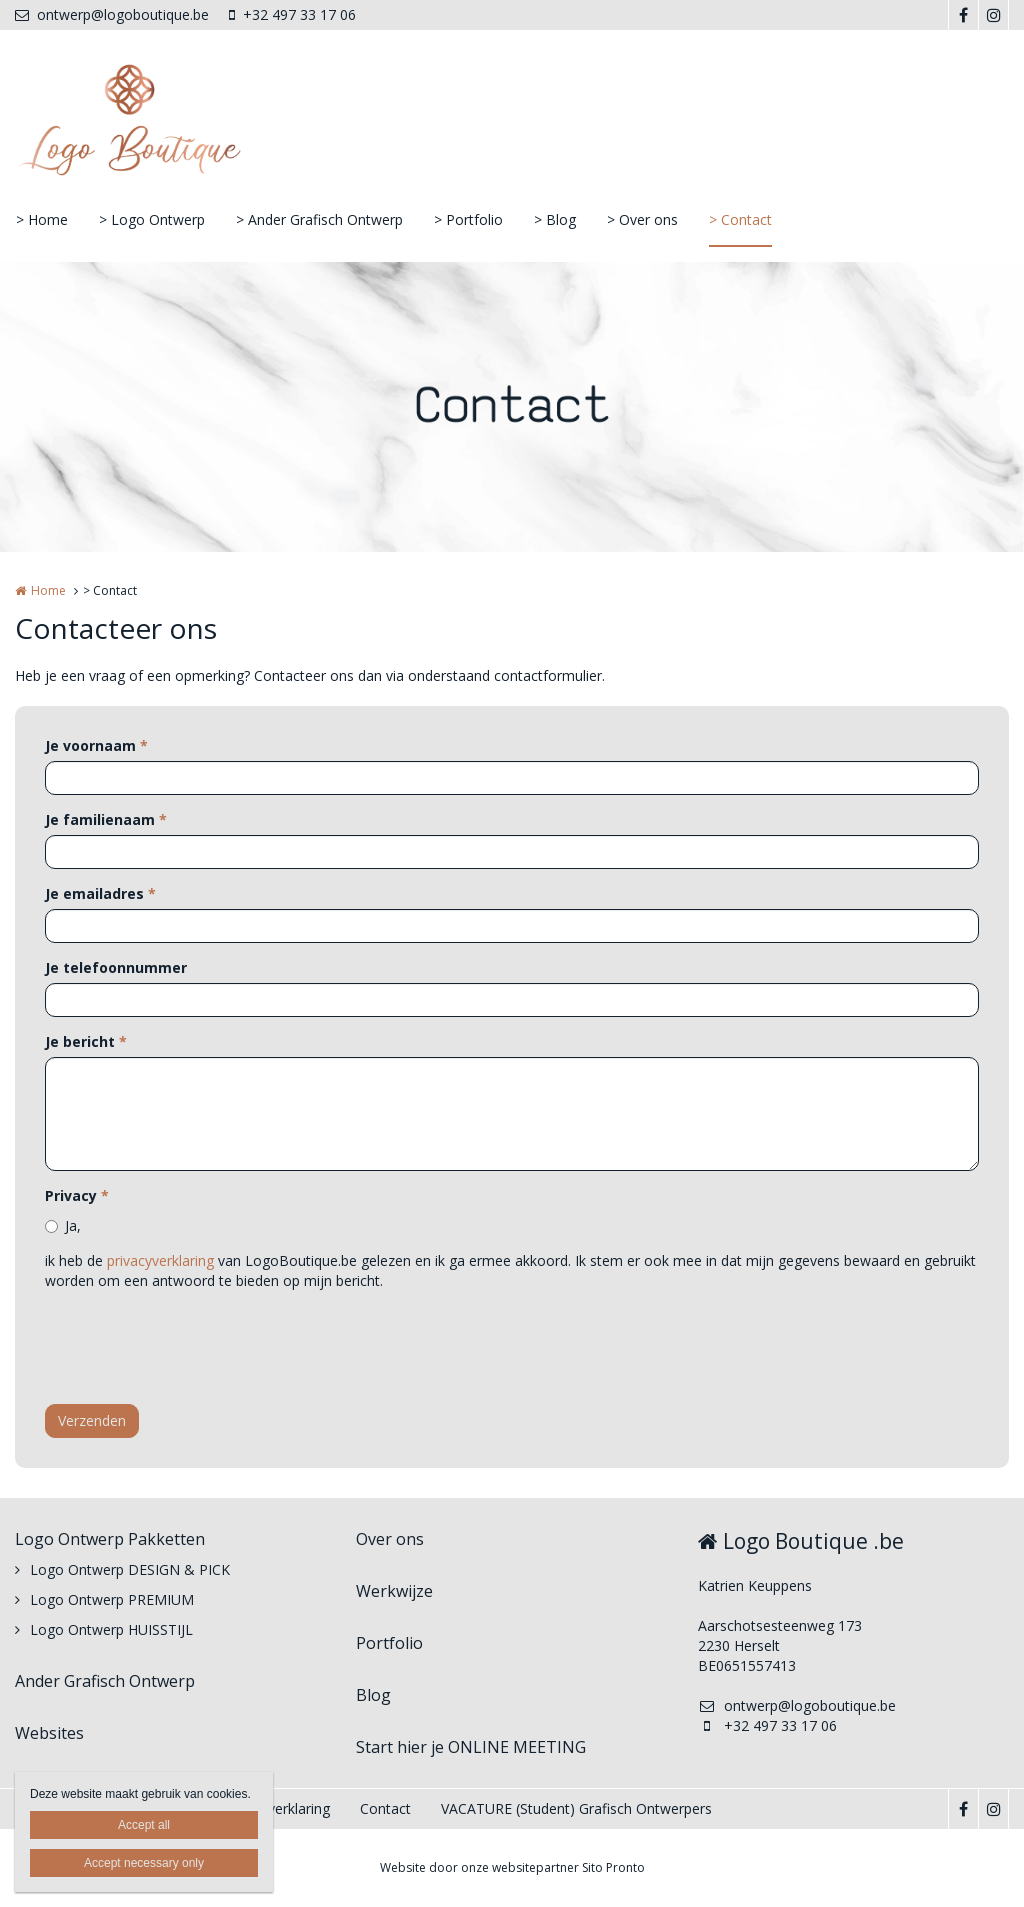 The image size is (1024, 1907). What do you see at coordinates (48, 590) in the screenshot?
I see `Home` at bounding box center [48, 590].